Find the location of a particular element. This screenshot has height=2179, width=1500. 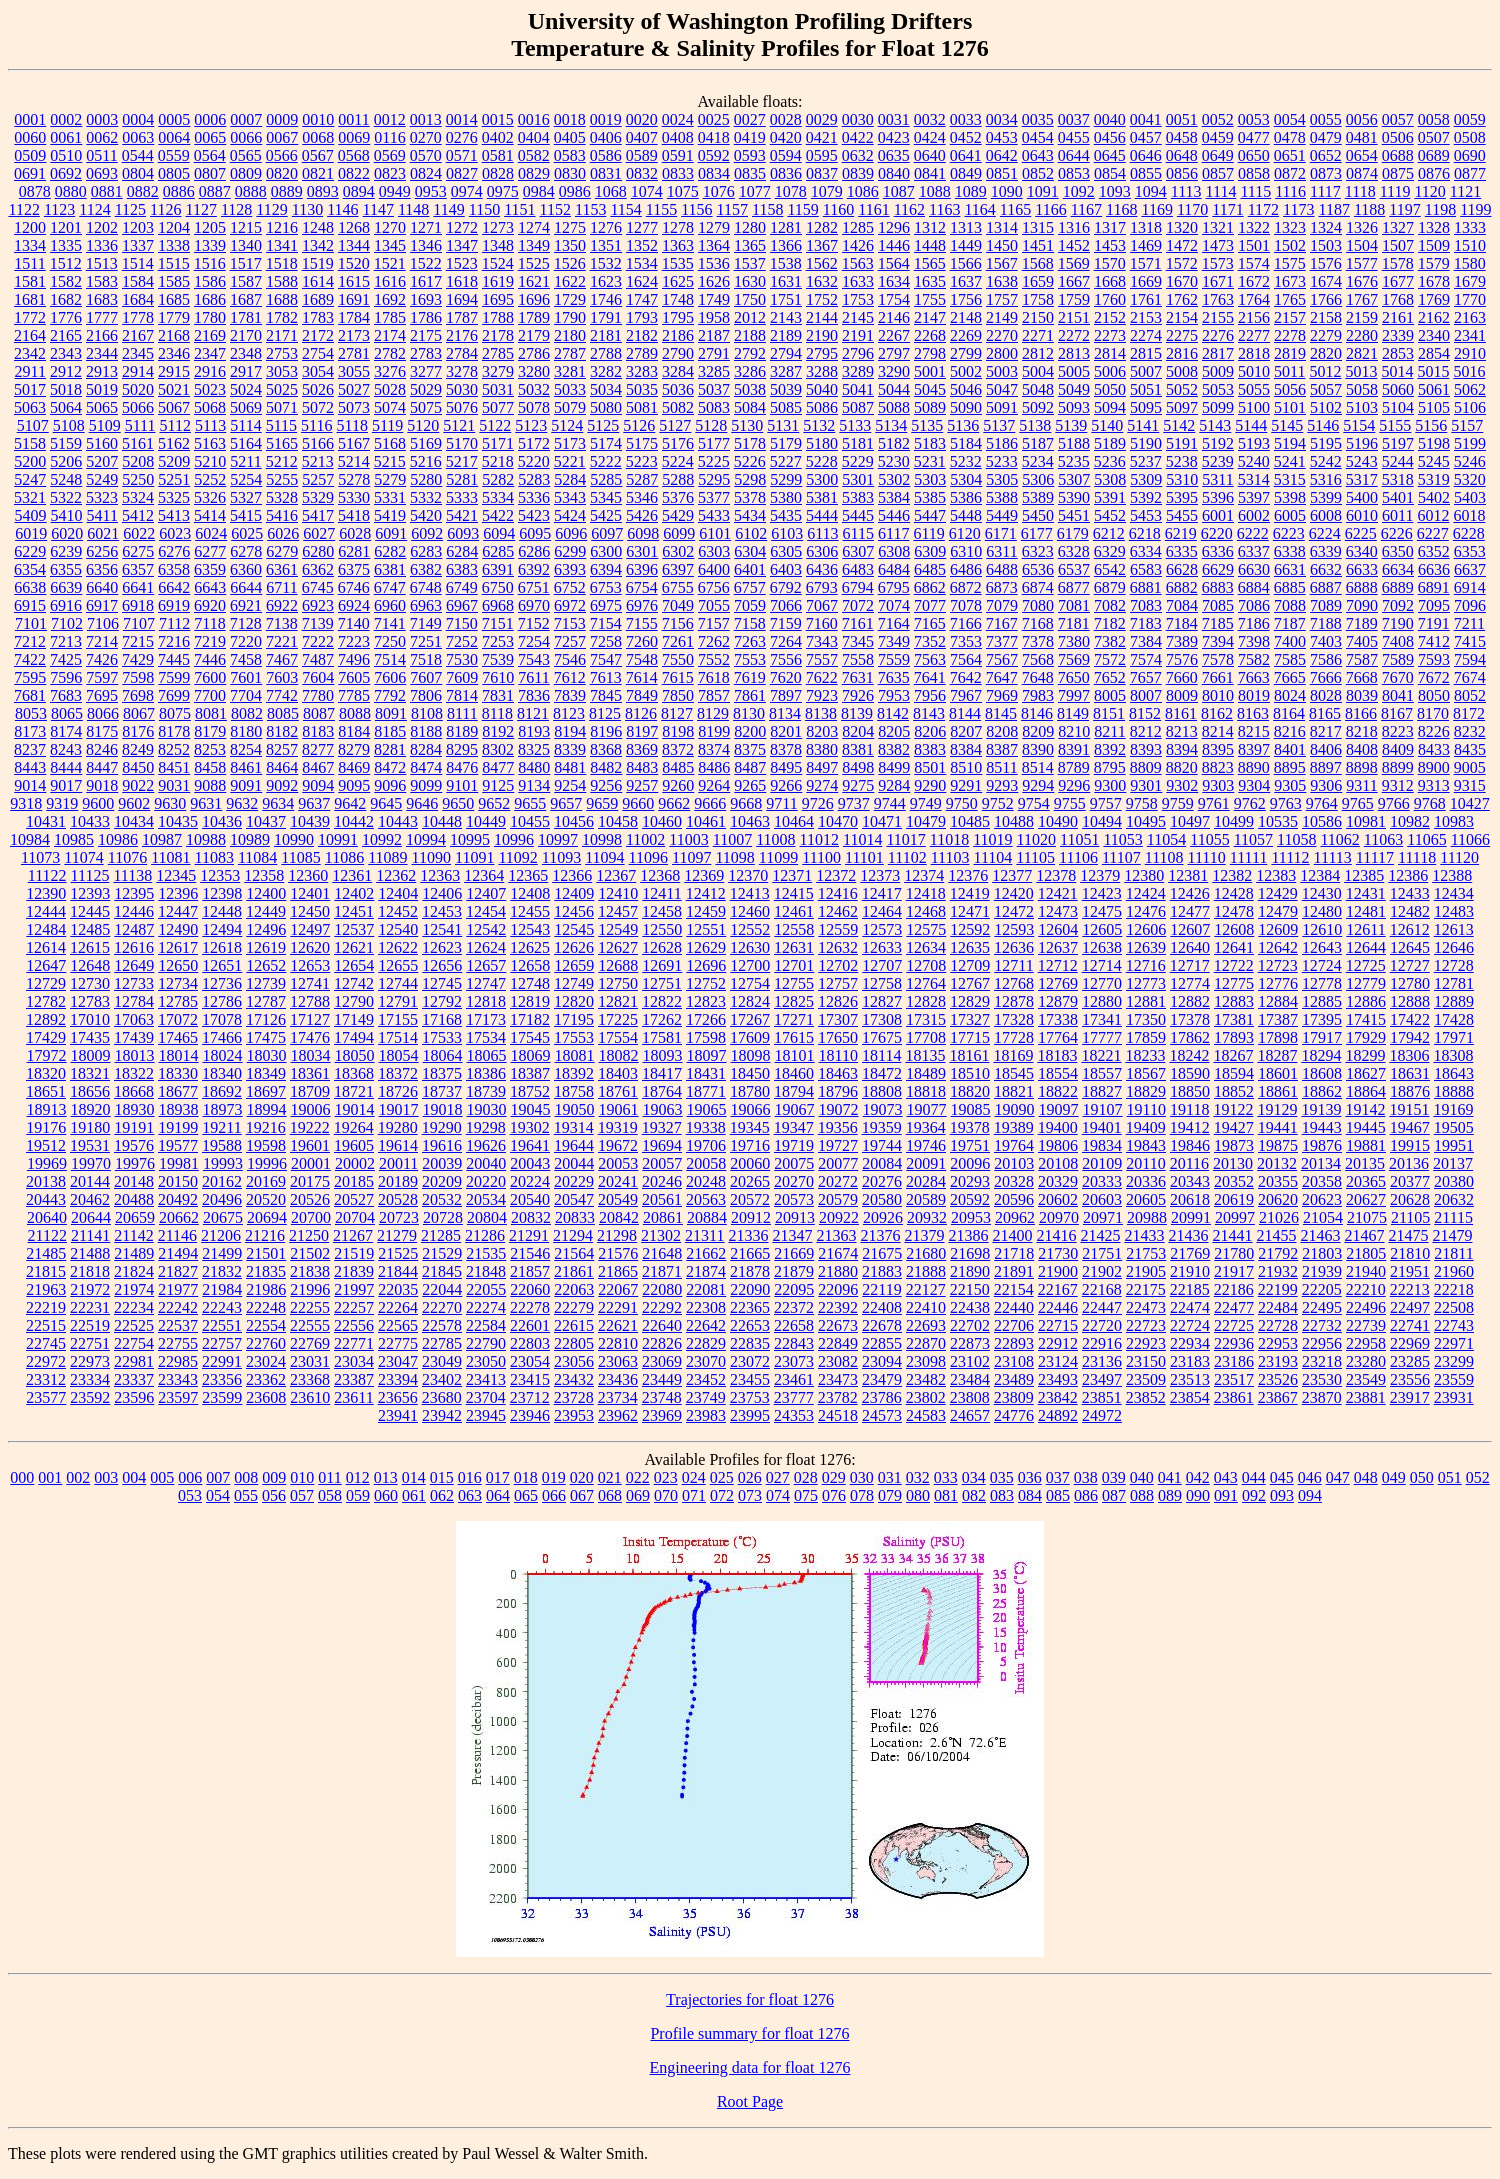

1566 is located at coordinates (966, 263).